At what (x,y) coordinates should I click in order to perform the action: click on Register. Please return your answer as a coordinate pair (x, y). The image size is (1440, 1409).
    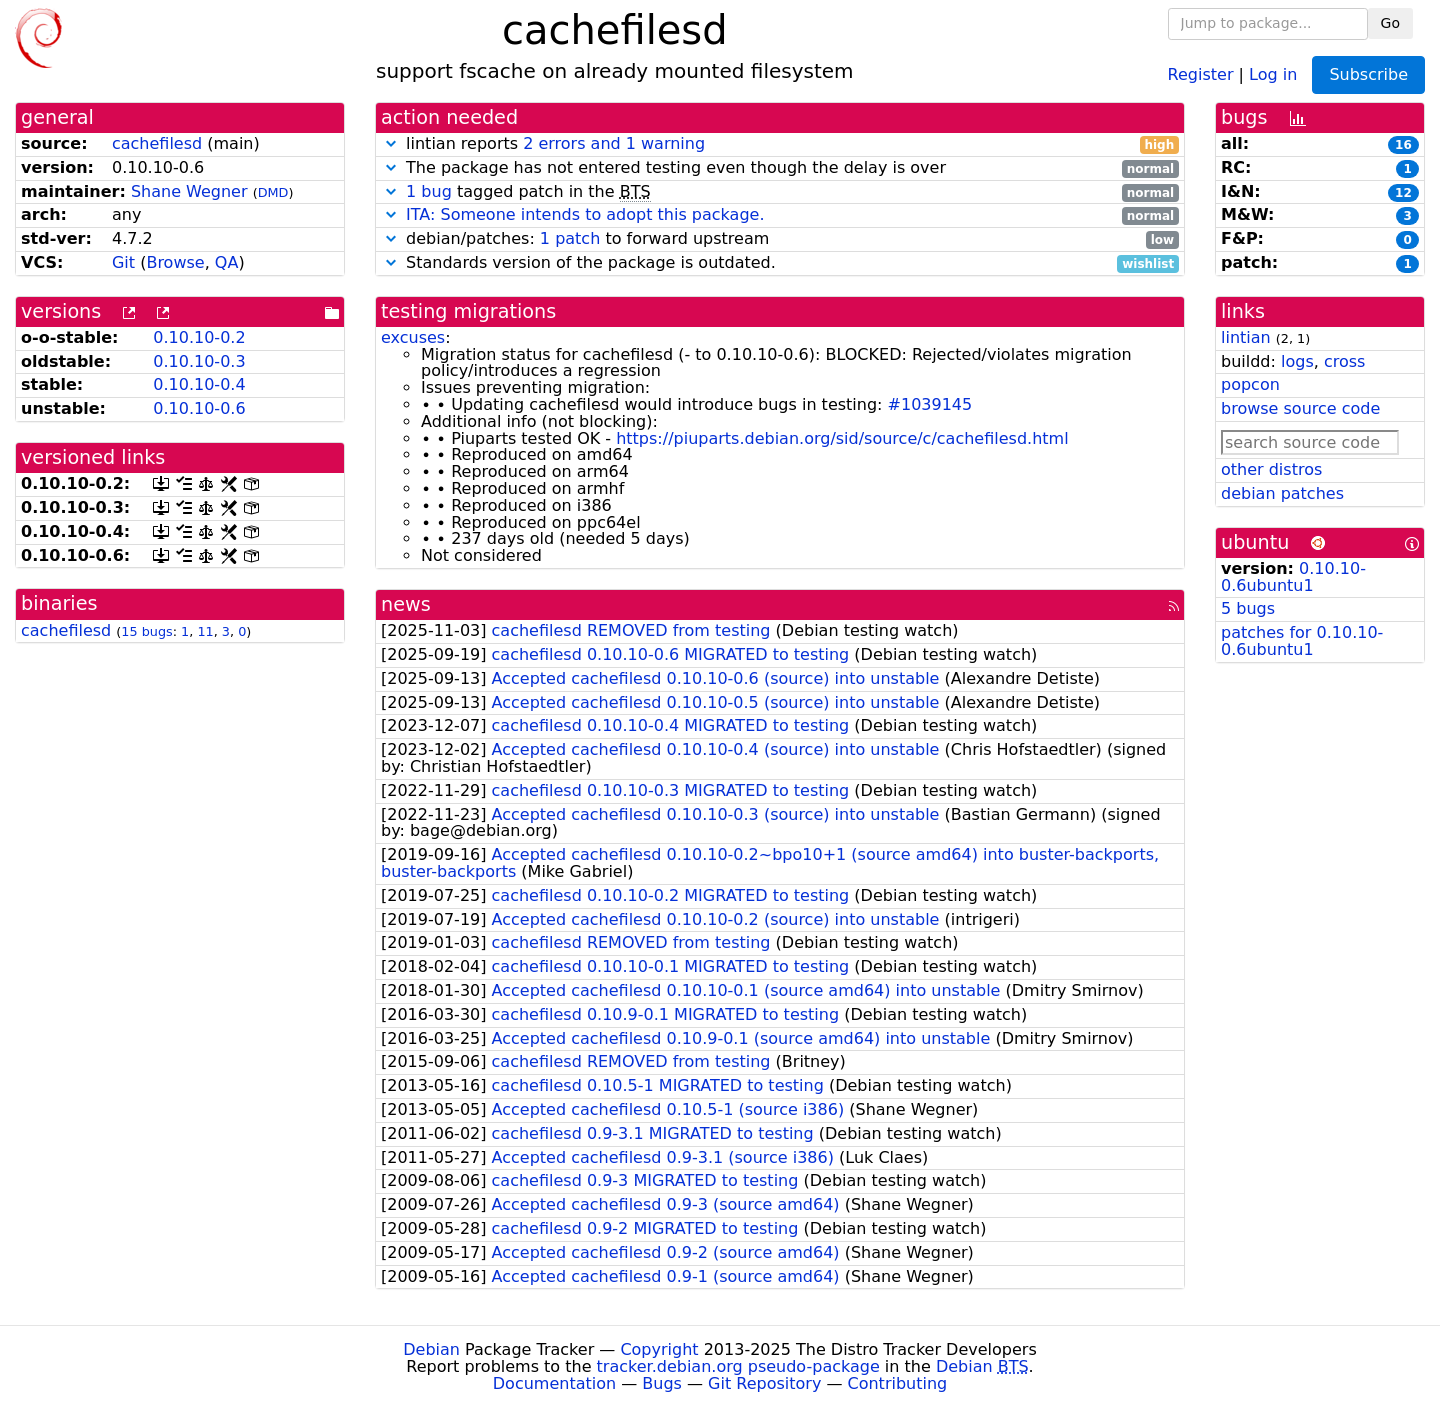
    Looking at the image, I should click on (1201, 73).